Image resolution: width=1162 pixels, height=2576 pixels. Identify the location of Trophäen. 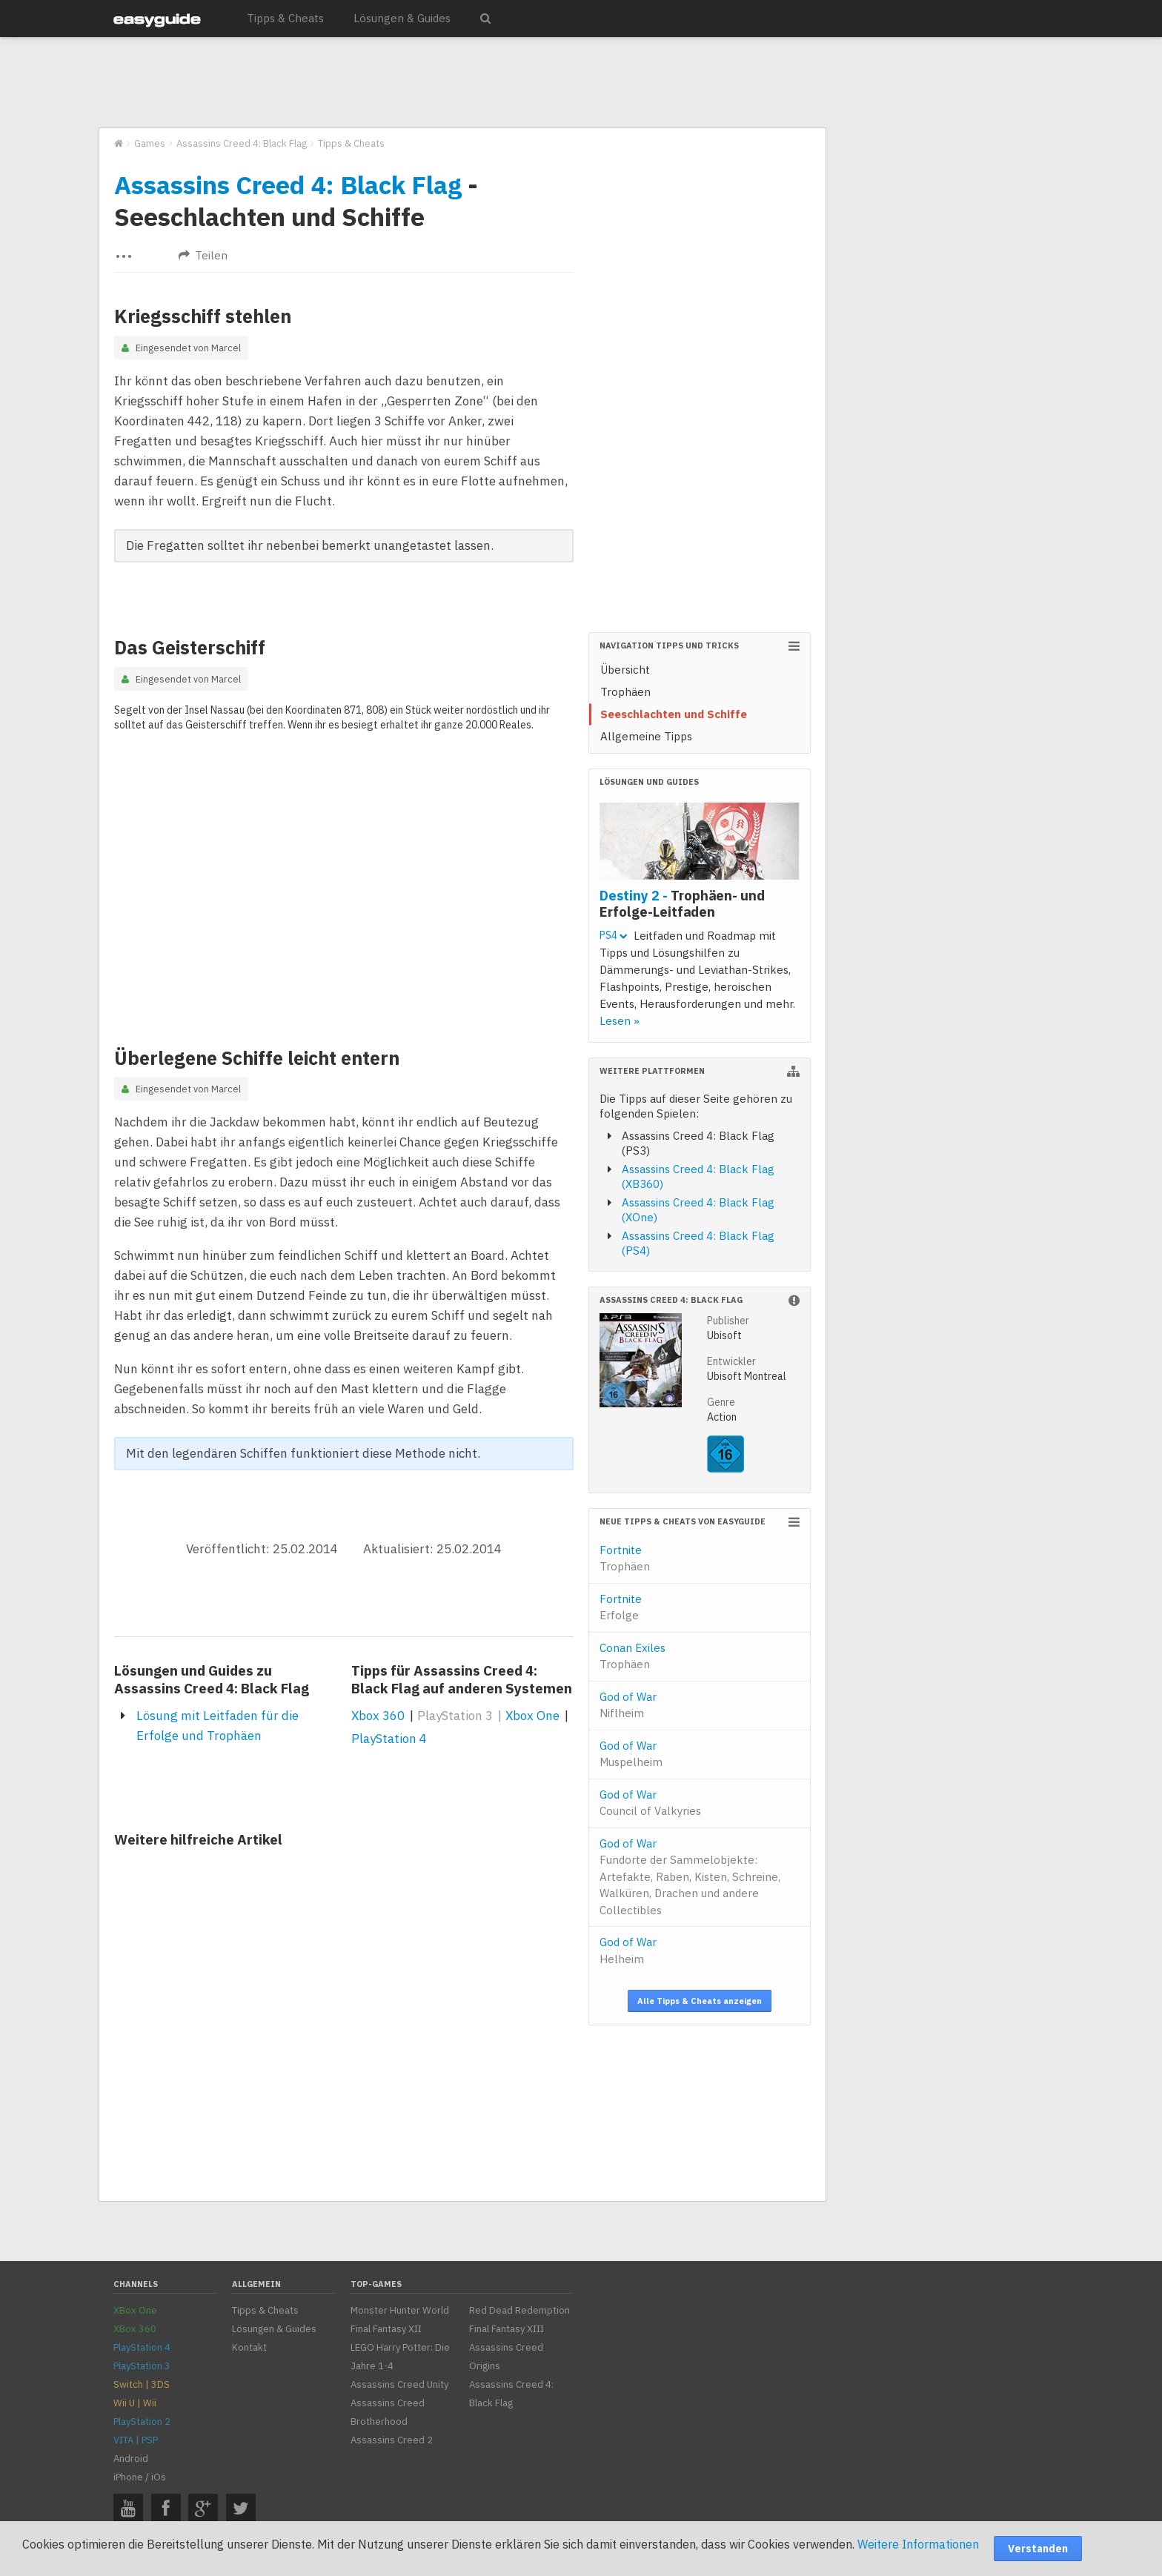
(625, 692).